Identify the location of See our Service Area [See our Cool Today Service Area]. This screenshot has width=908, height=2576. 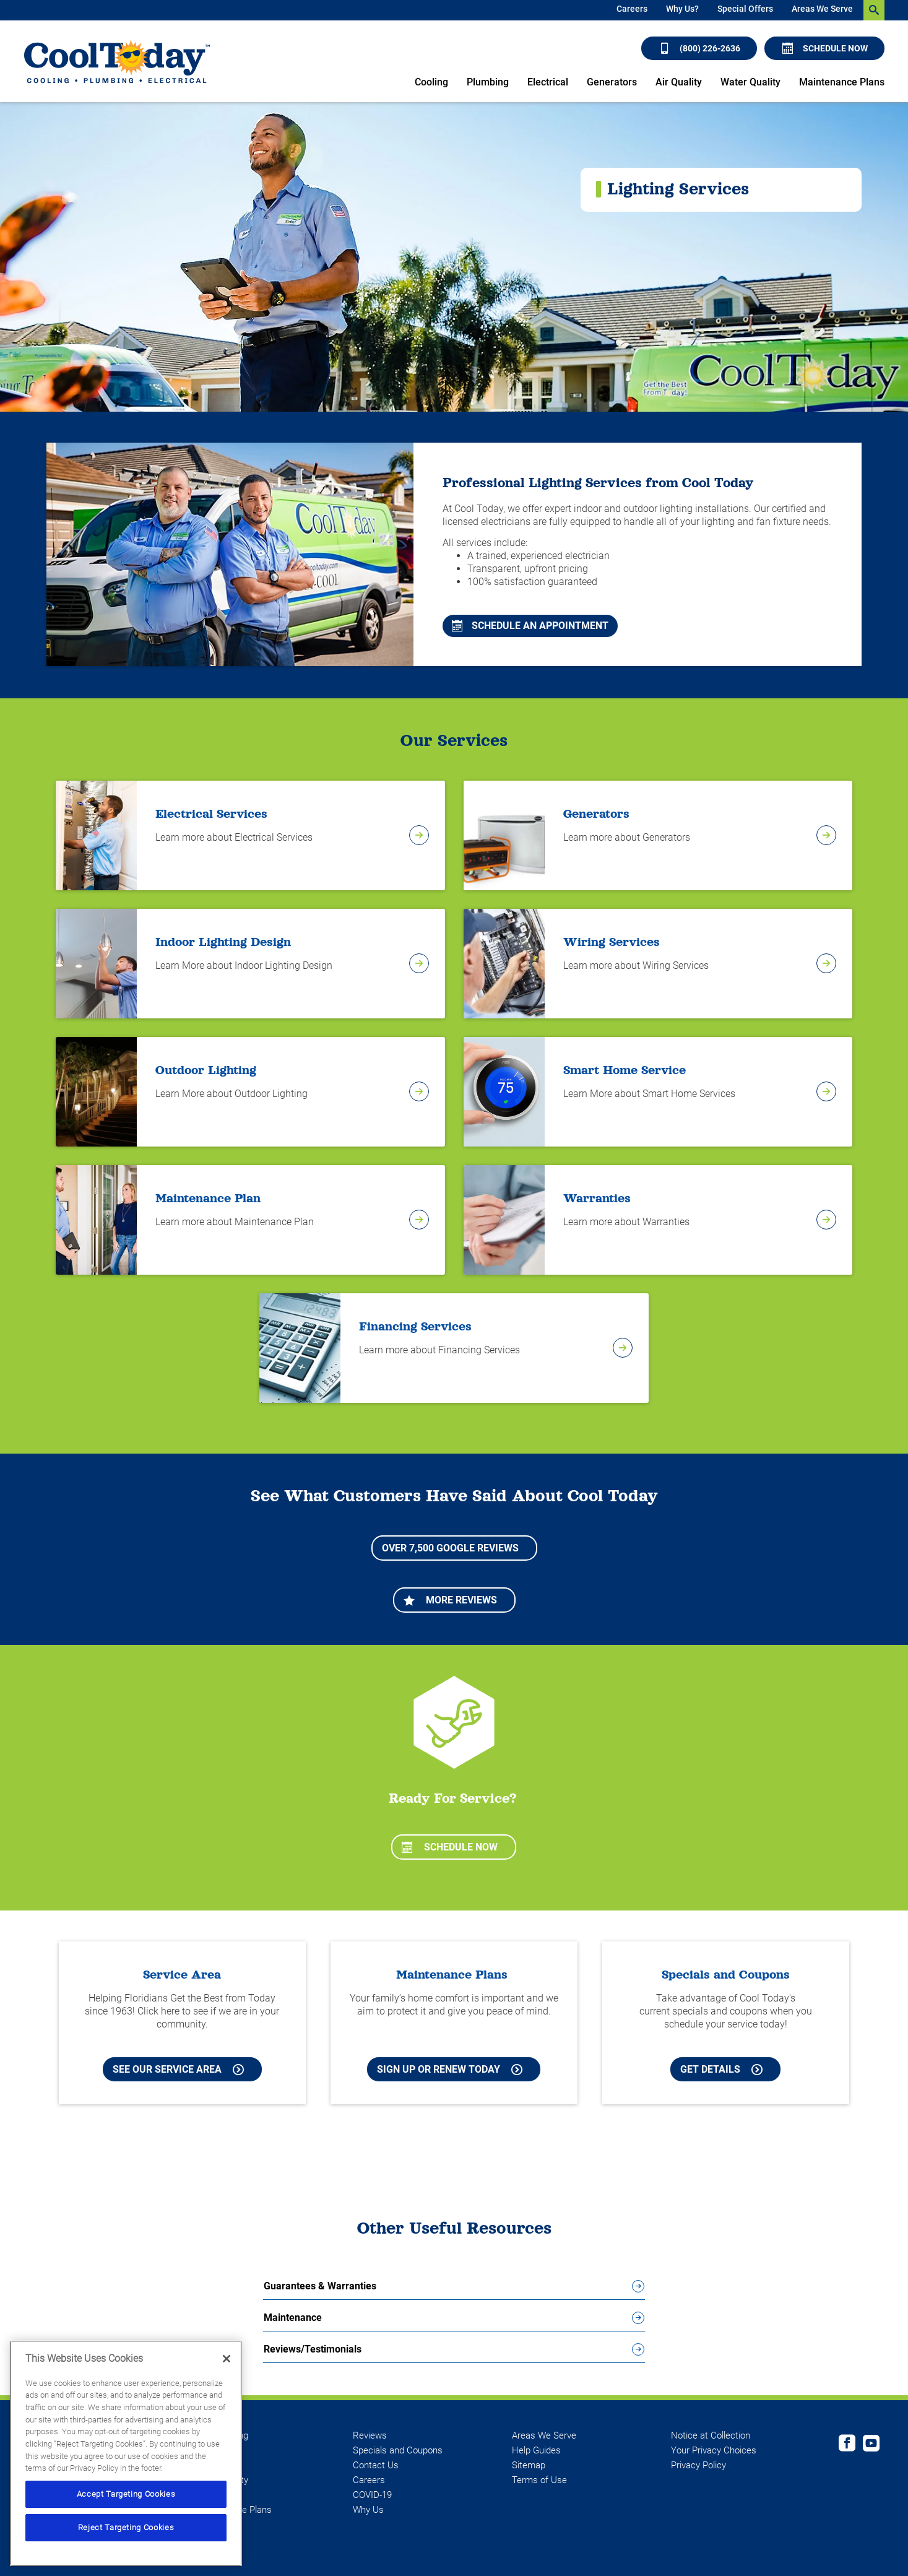
(178, 2069).